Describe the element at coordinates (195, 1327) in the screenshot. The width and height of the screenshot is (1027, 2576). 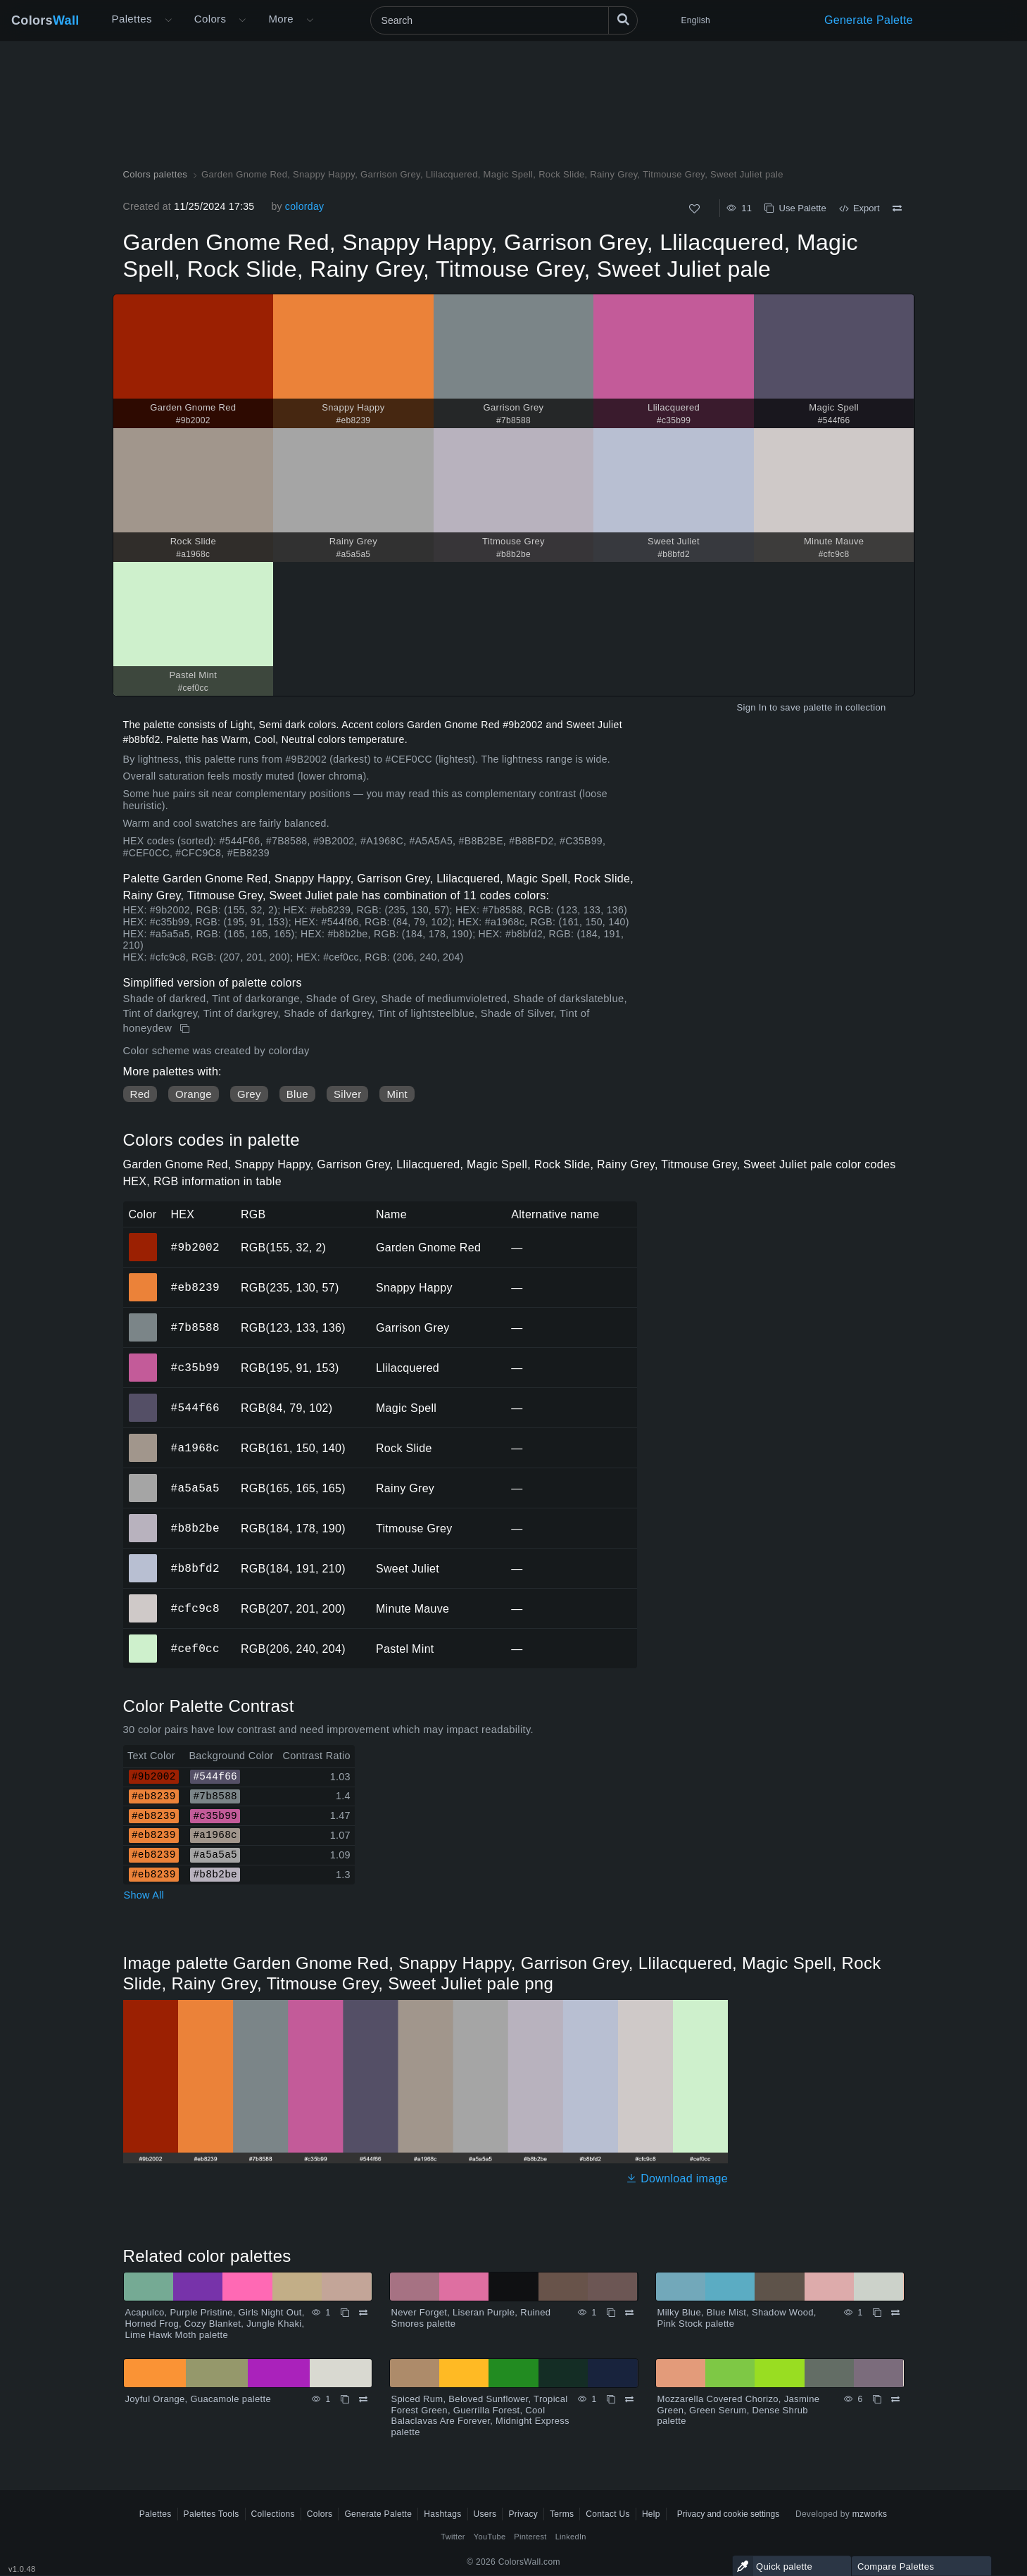
I see `#7b8588` at that location.